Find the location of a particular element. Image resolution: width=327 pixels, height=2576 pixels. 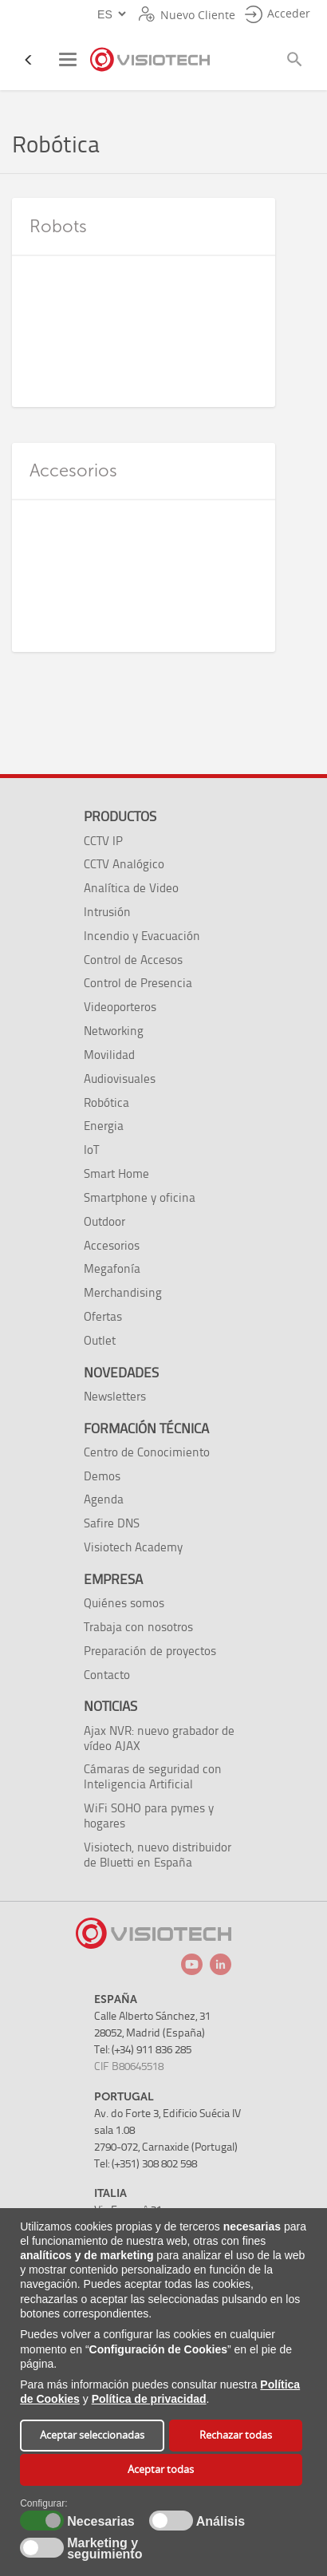

Control de Accesos is located at coordinates (133, 959).